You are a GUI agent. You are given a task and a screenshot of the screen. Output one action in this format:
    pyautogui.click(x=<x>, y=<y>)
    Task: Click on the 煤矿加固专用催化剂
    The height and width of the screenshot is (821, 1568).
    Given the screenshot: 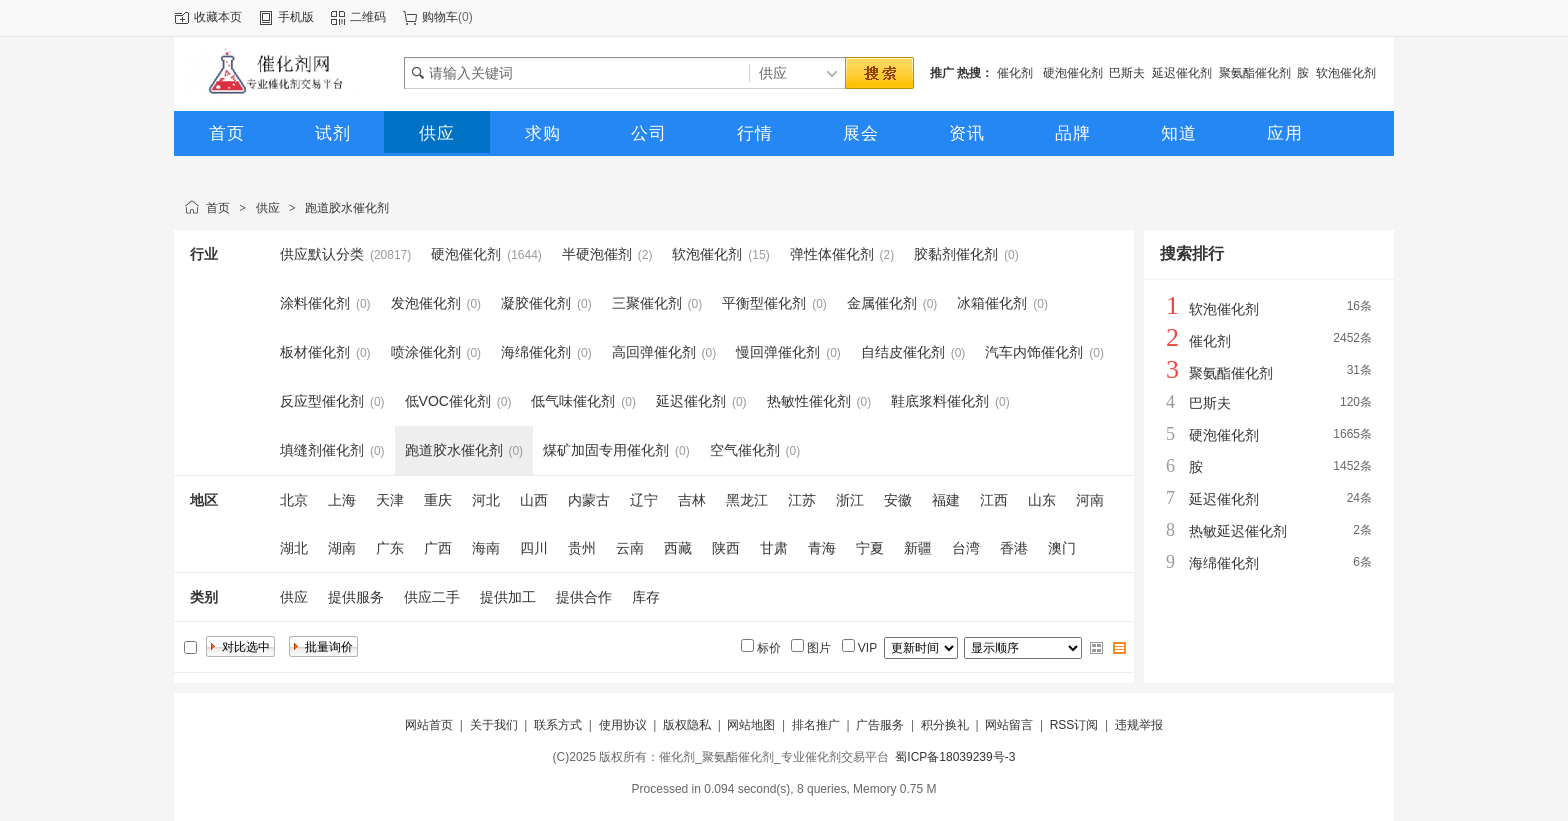 What is the action you would take?
    pyautogui.click(x=606, y=450)
    